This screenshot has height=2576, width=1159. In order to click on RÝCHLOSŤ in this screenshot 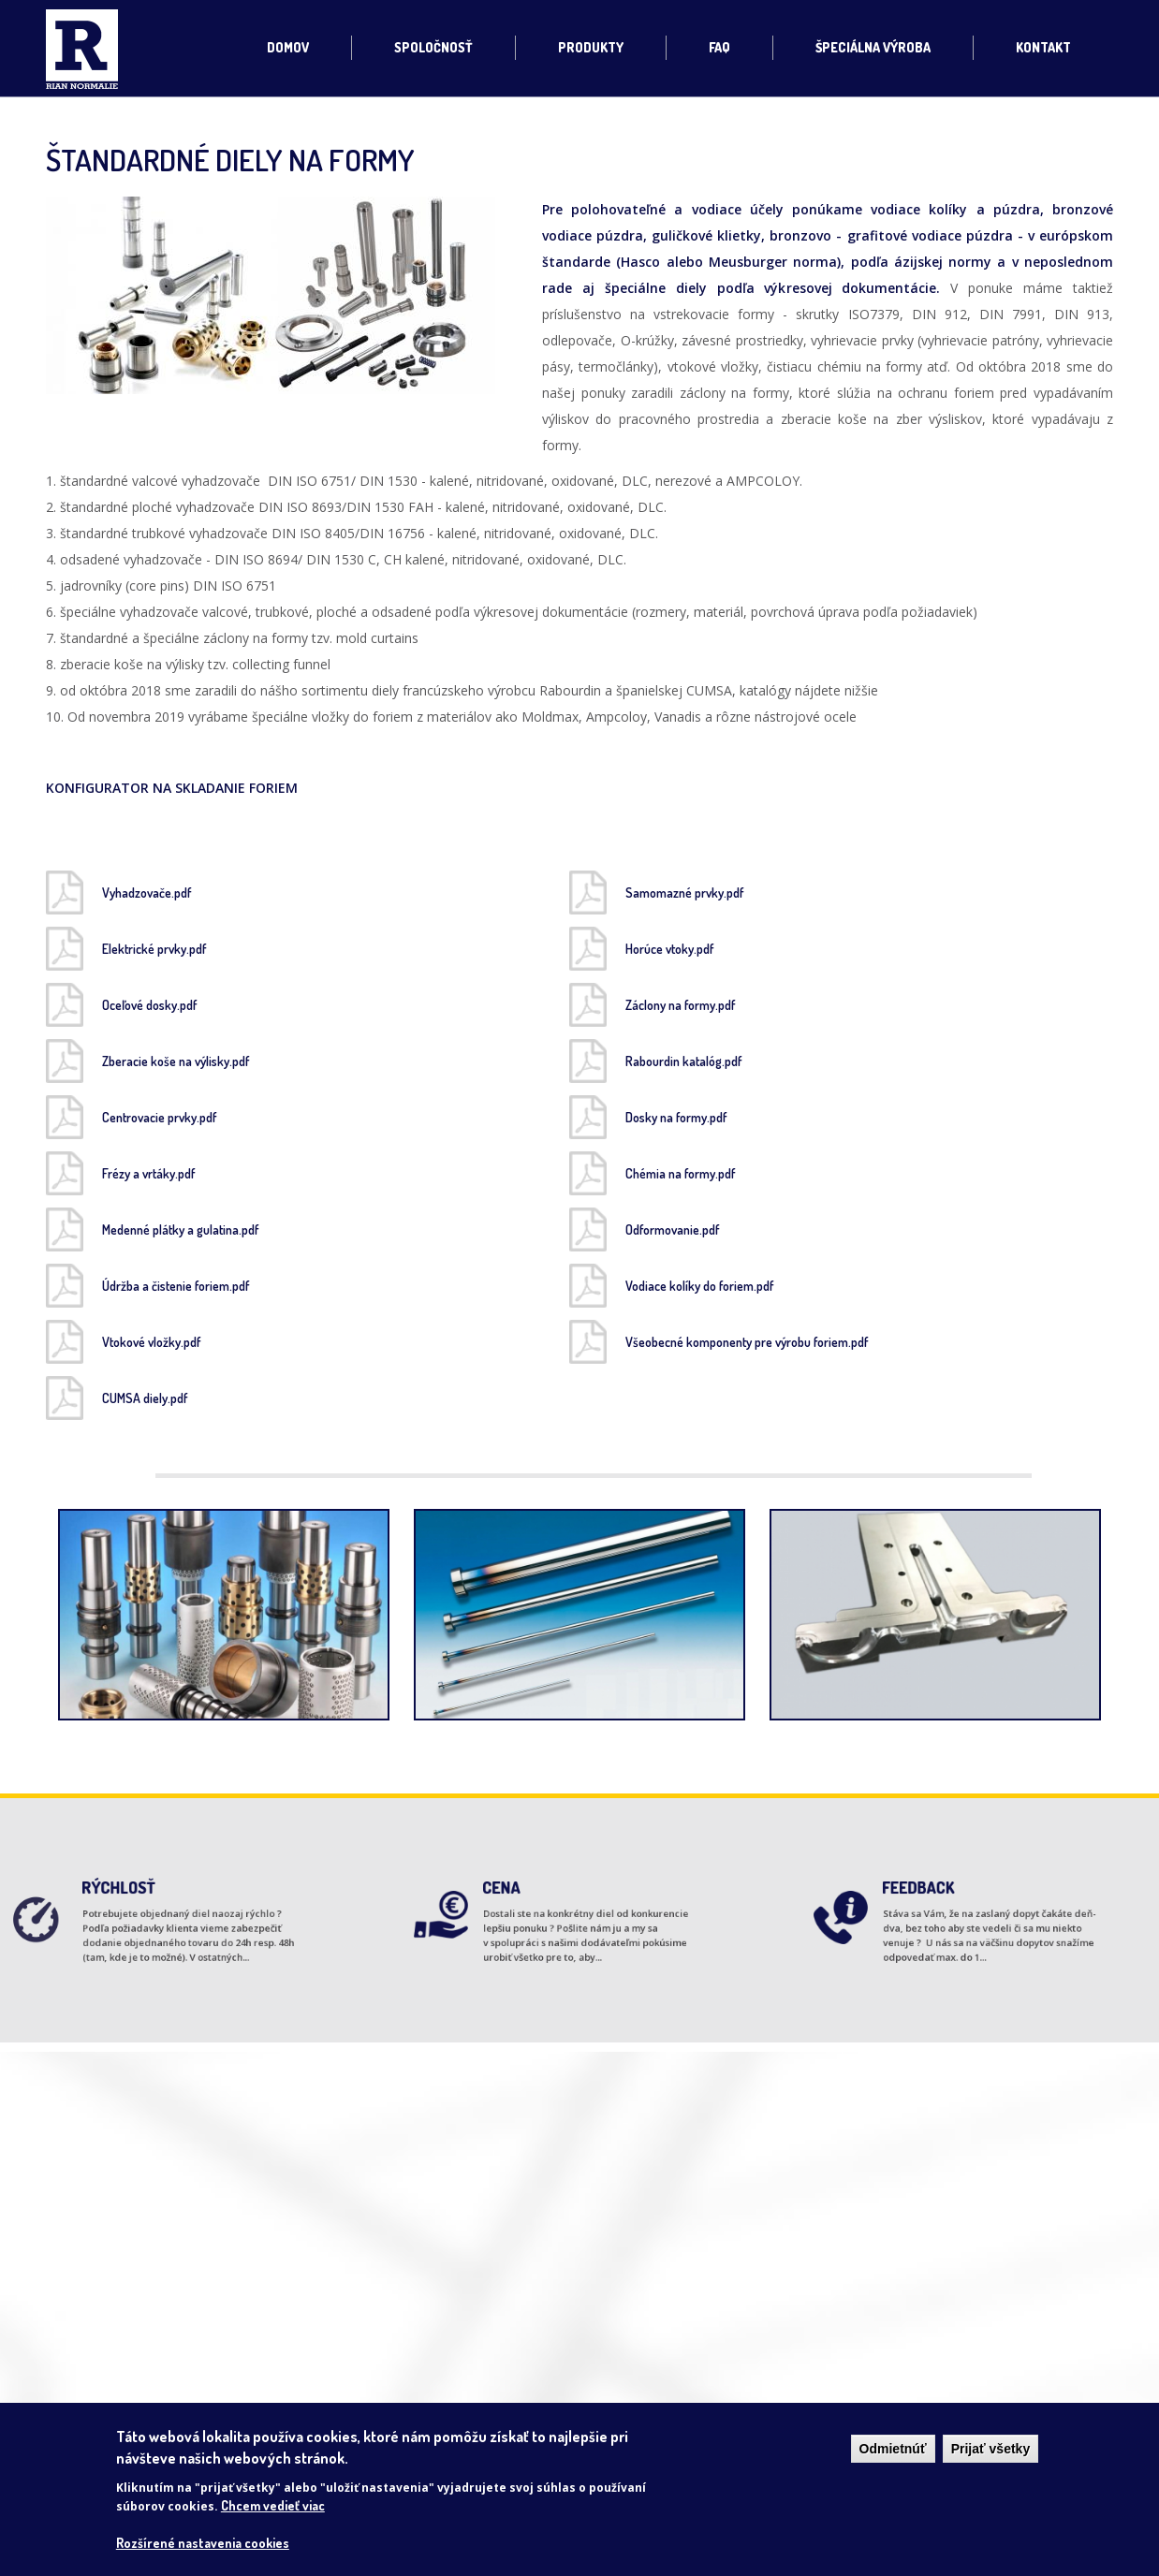, I will do `click(132, 1898)`.